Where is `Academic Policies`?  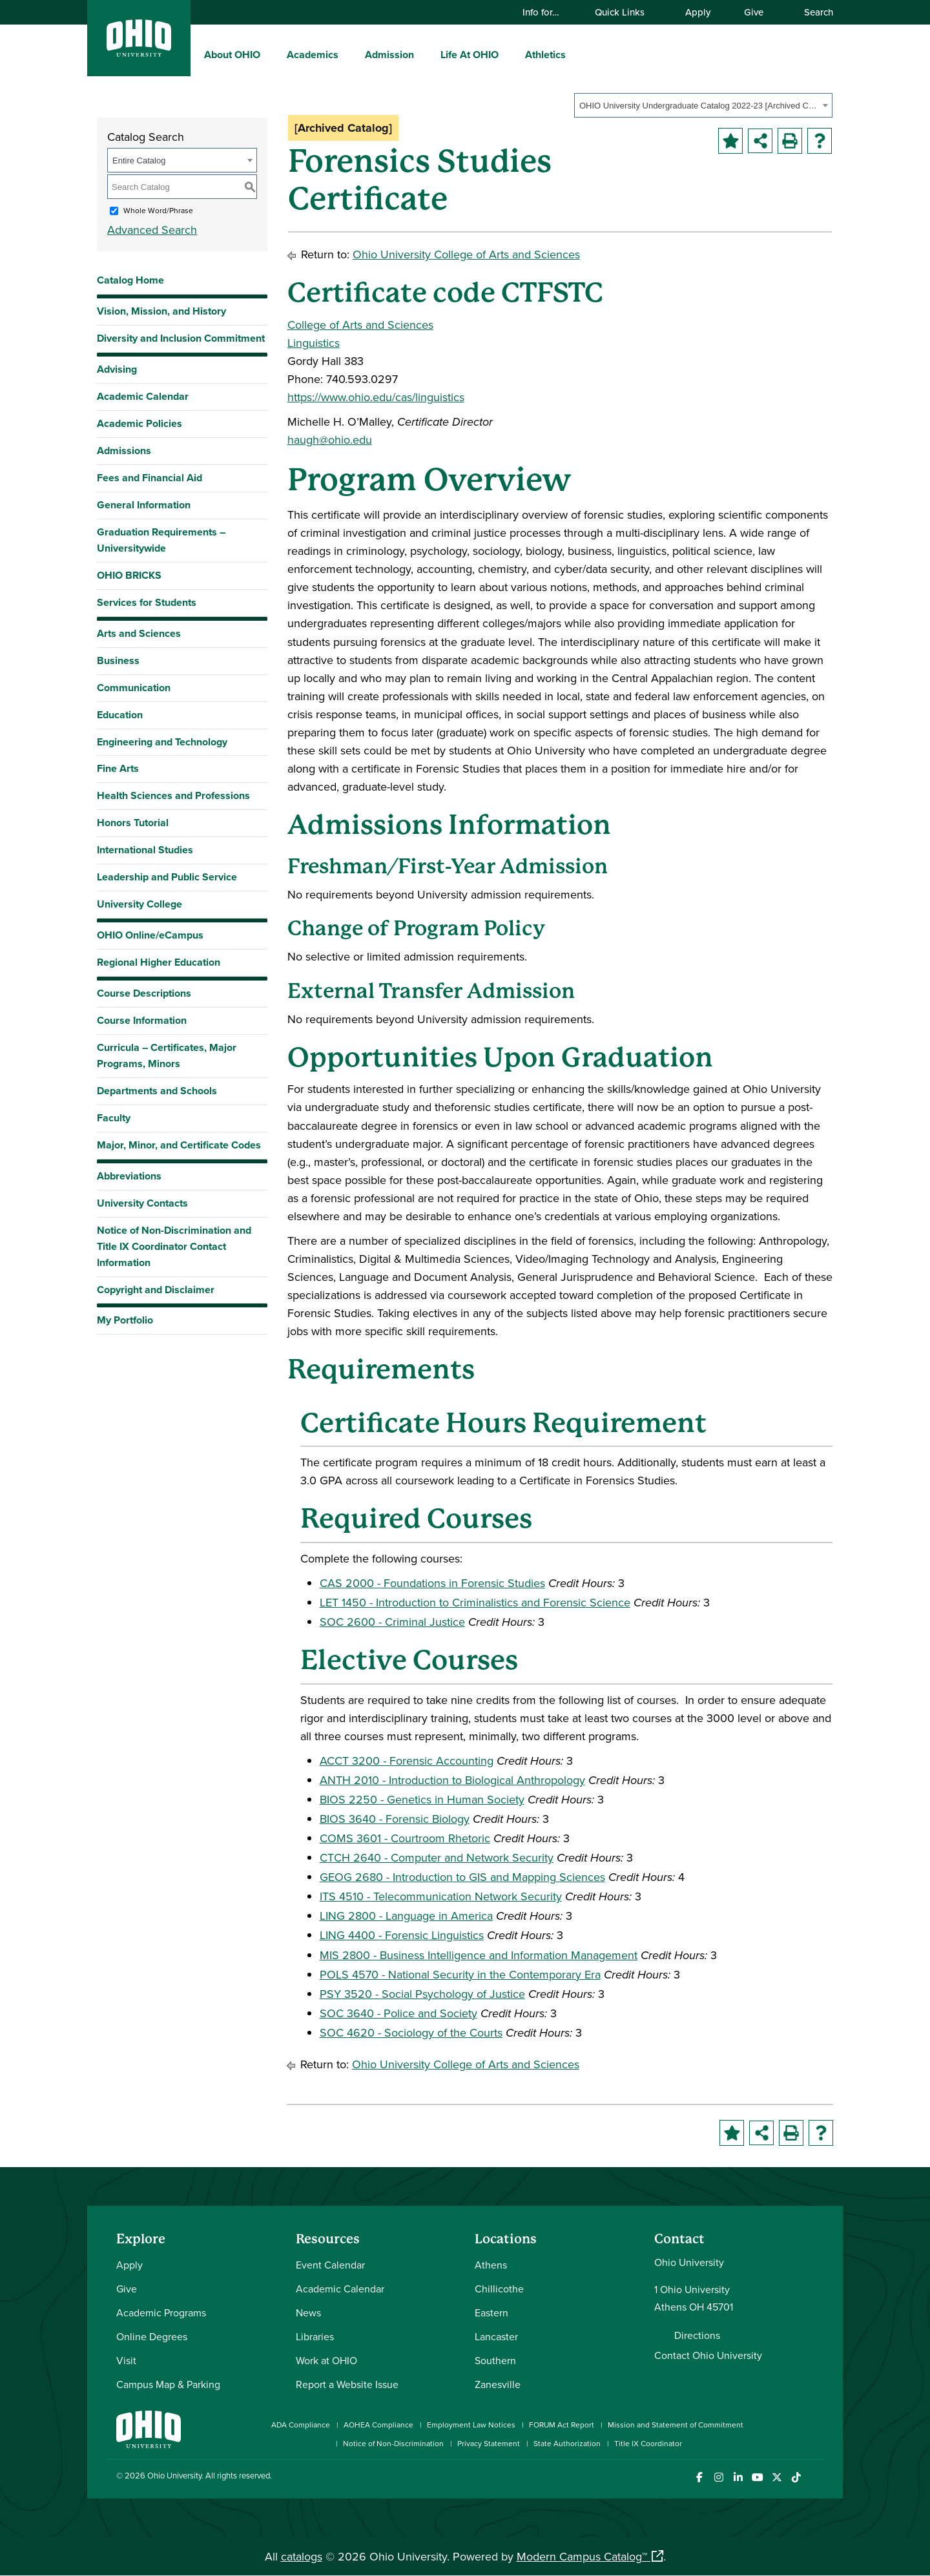
Academic Policies is located at coordinates (139, 423).